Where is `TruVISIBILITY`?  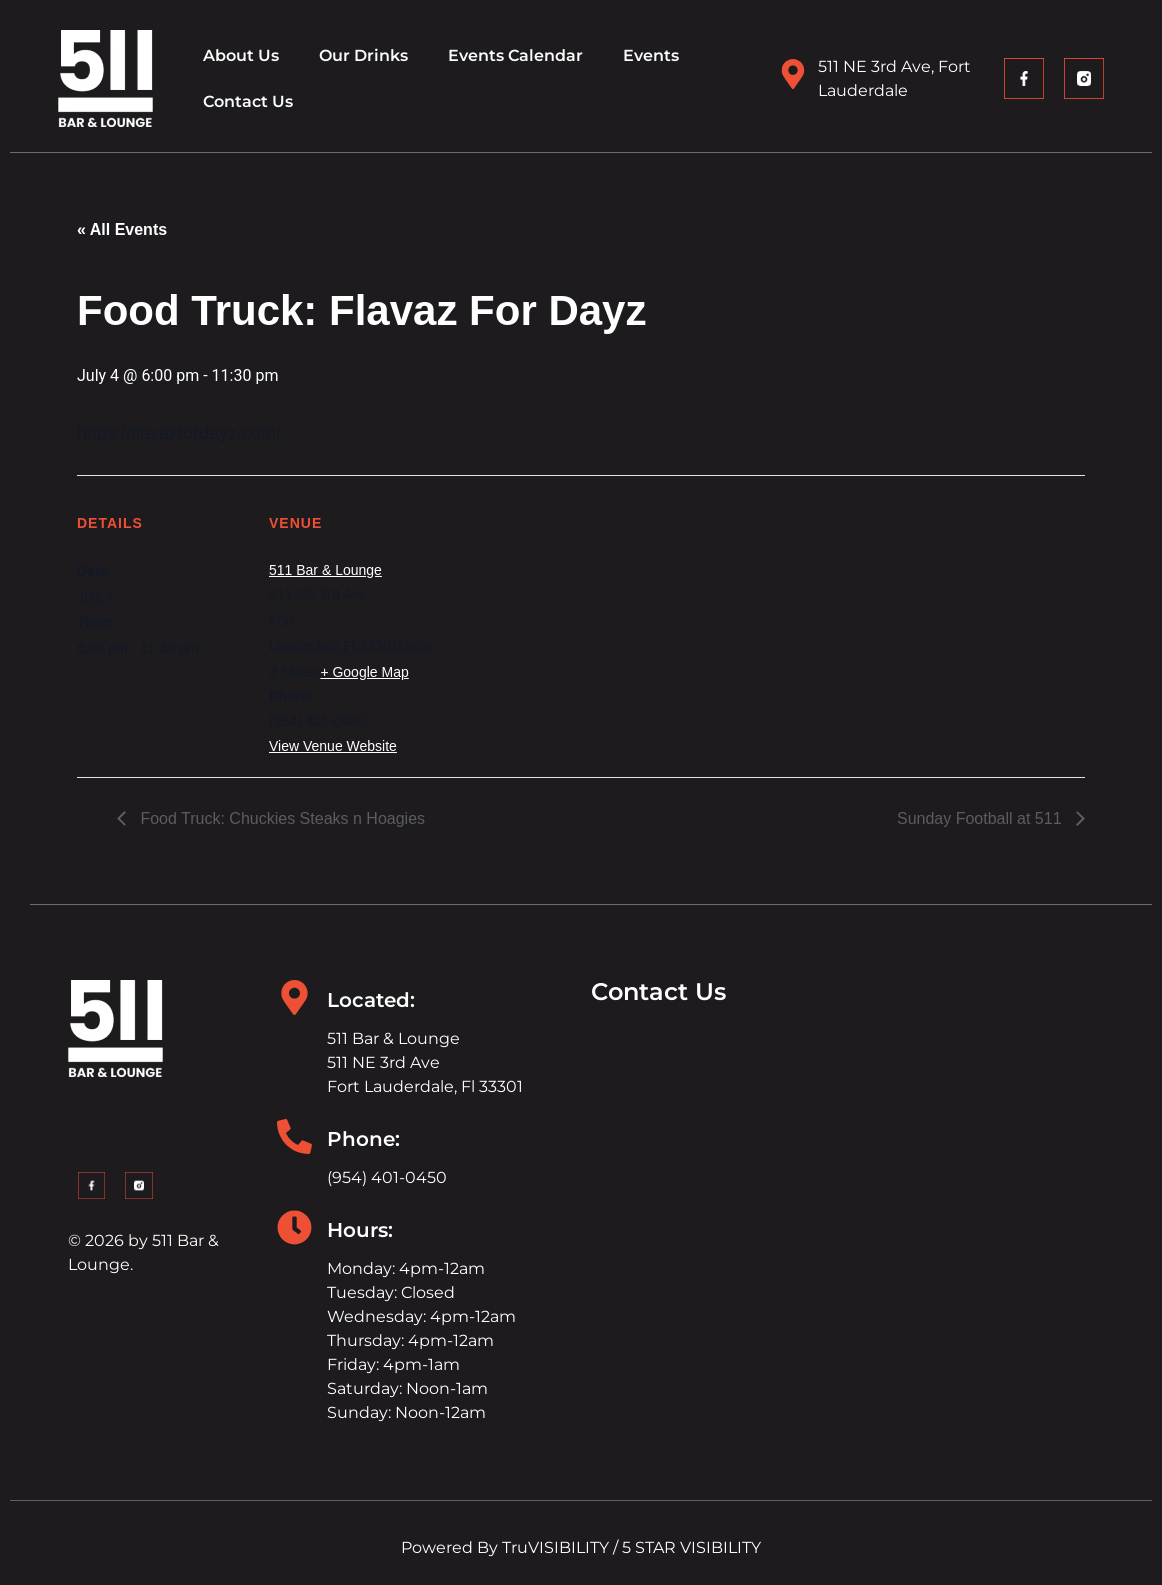 TruVISIBILITY is located at coordinates (555, 1547).